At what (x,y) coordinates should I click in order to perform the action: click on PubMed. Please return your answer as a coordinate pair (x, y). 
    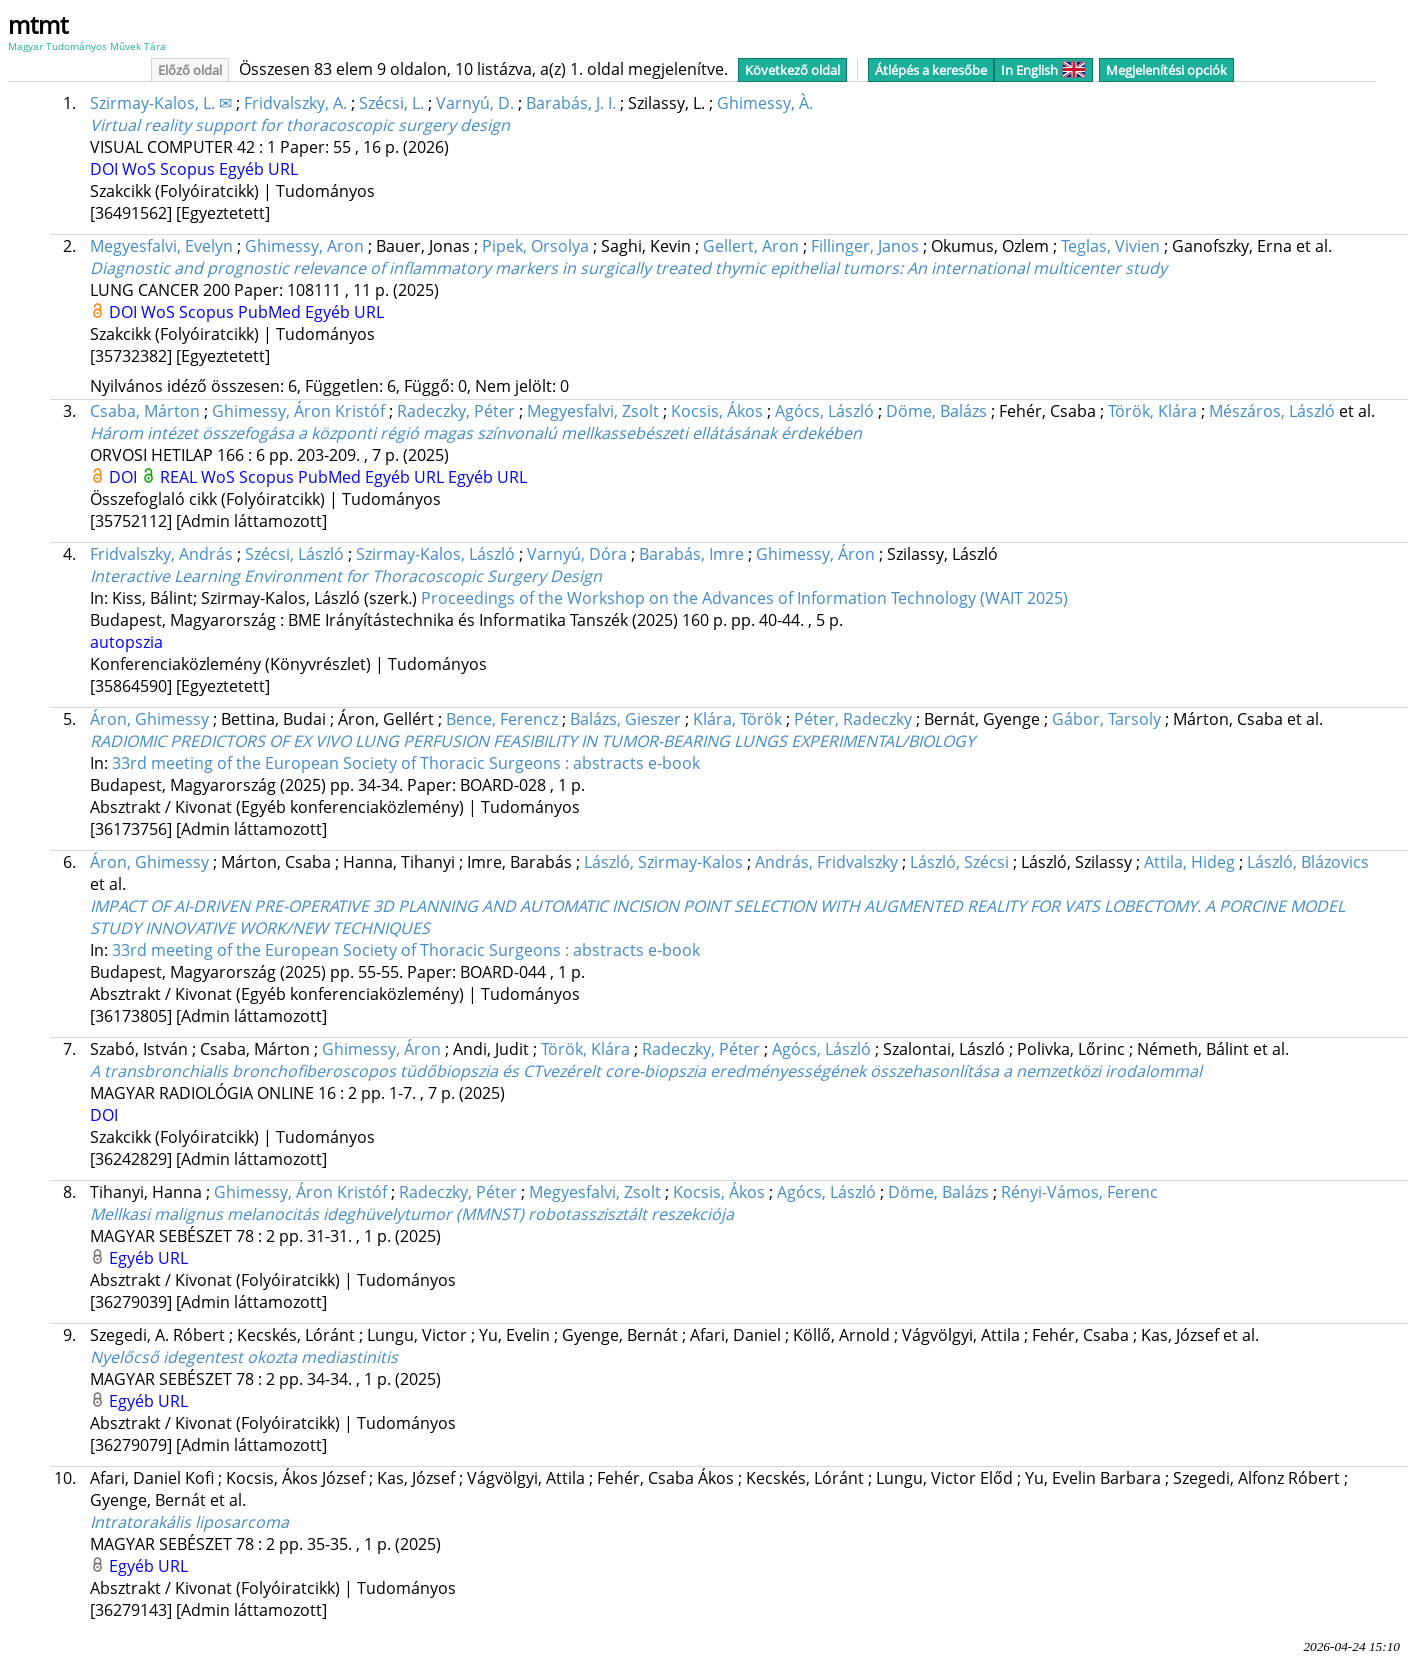
    Looking at the image, I should click on (271, 312).